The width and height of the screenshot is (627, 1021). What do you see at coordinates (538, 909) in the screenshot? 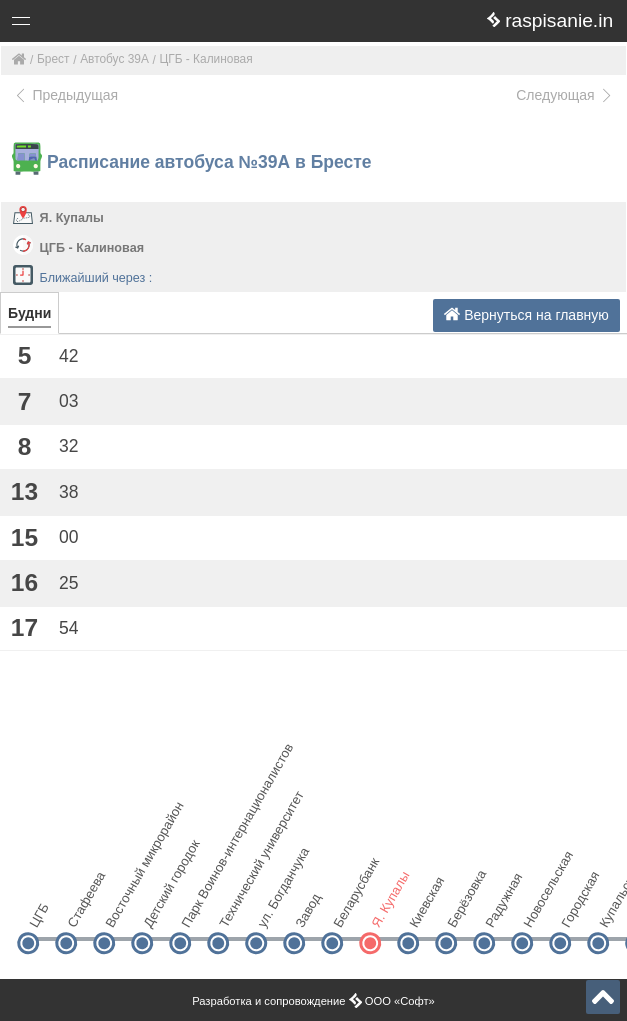
I see `Новосельская` at bounding box center [538, 909].